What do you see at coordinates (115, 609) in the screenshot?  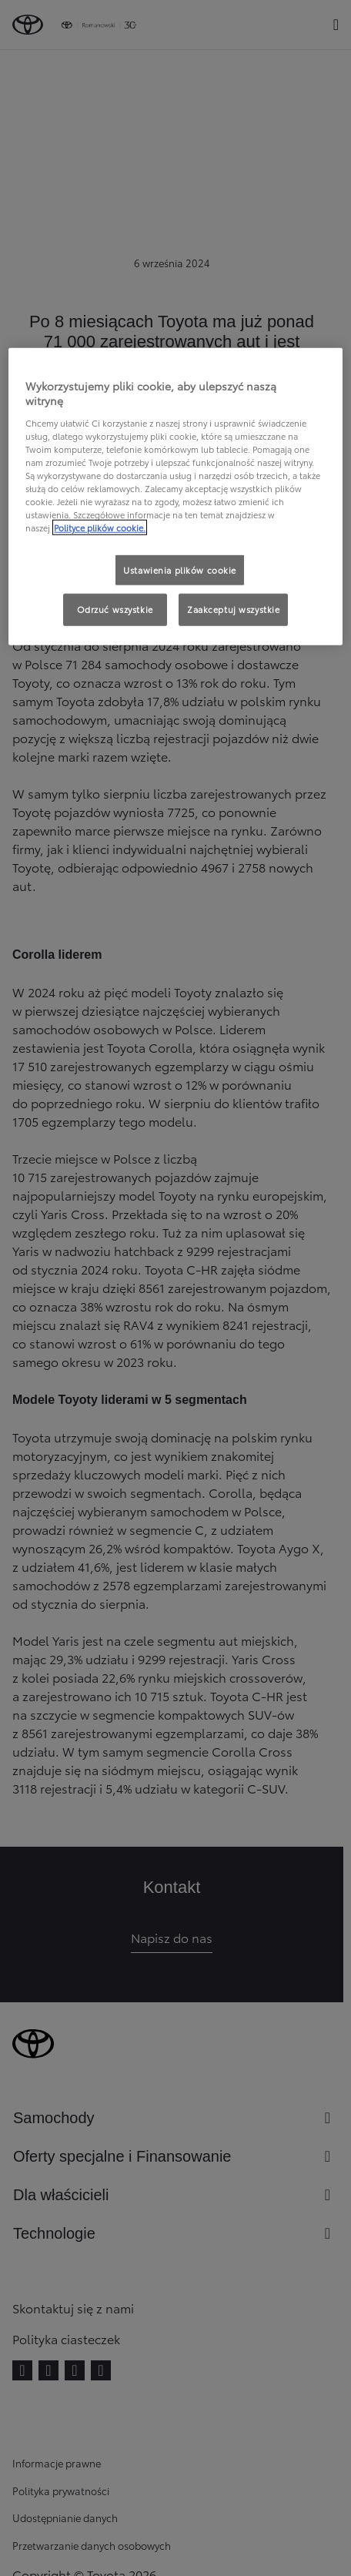 I see `Odrzuć wszystkie` at bounding box center [115, 609].